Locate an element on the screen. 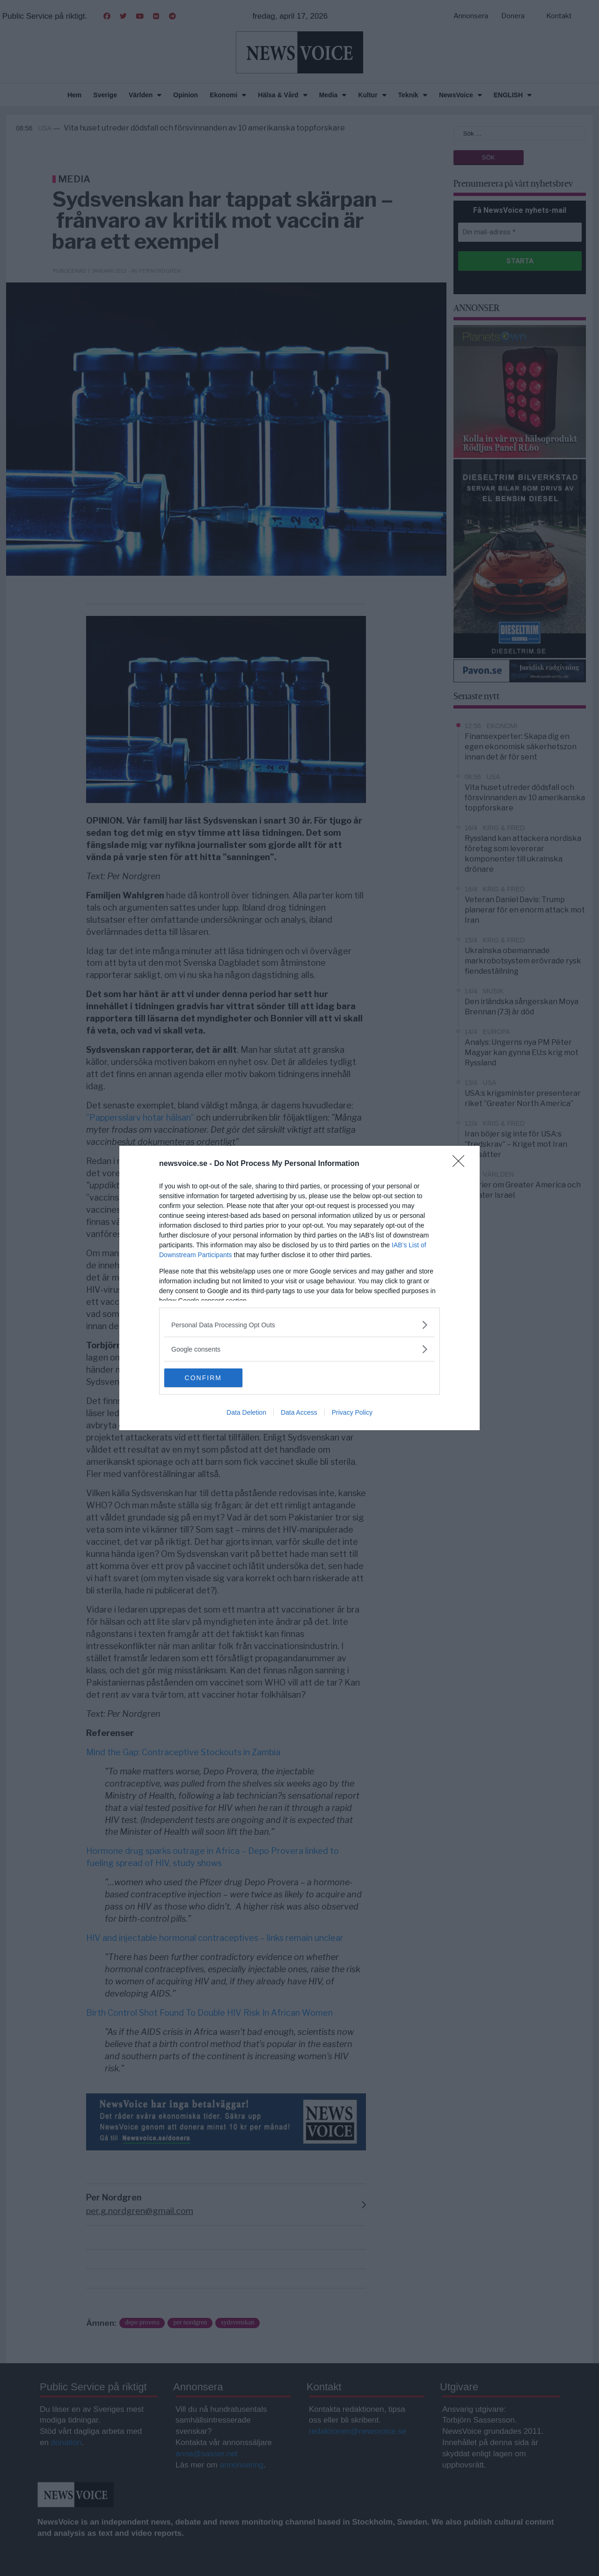 This screenshot has width=599, height=2576. Data Access is located at coordinates (299, 1412).